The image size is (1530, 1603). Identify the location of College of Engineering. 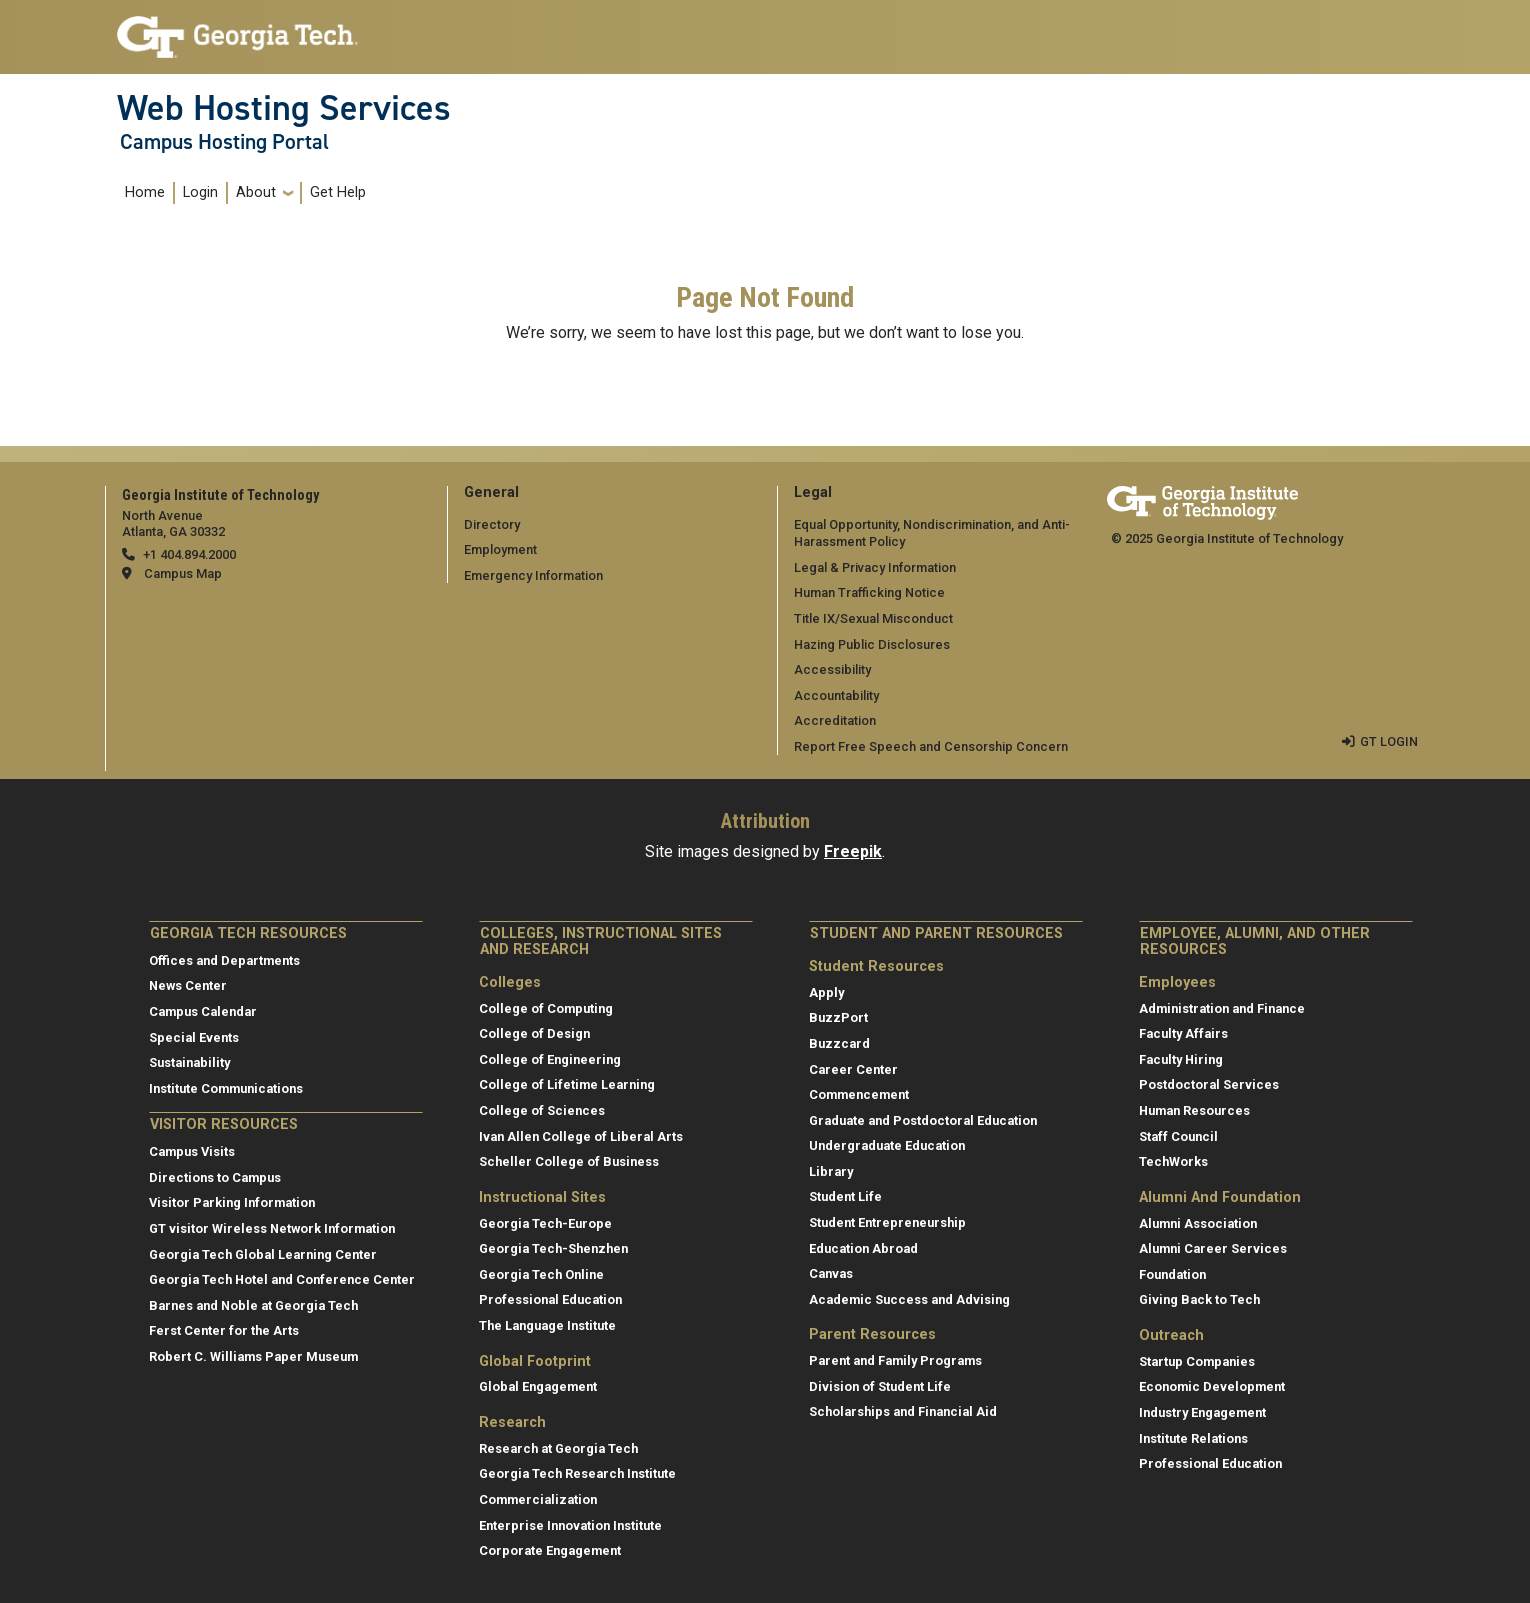
(550, 1059).